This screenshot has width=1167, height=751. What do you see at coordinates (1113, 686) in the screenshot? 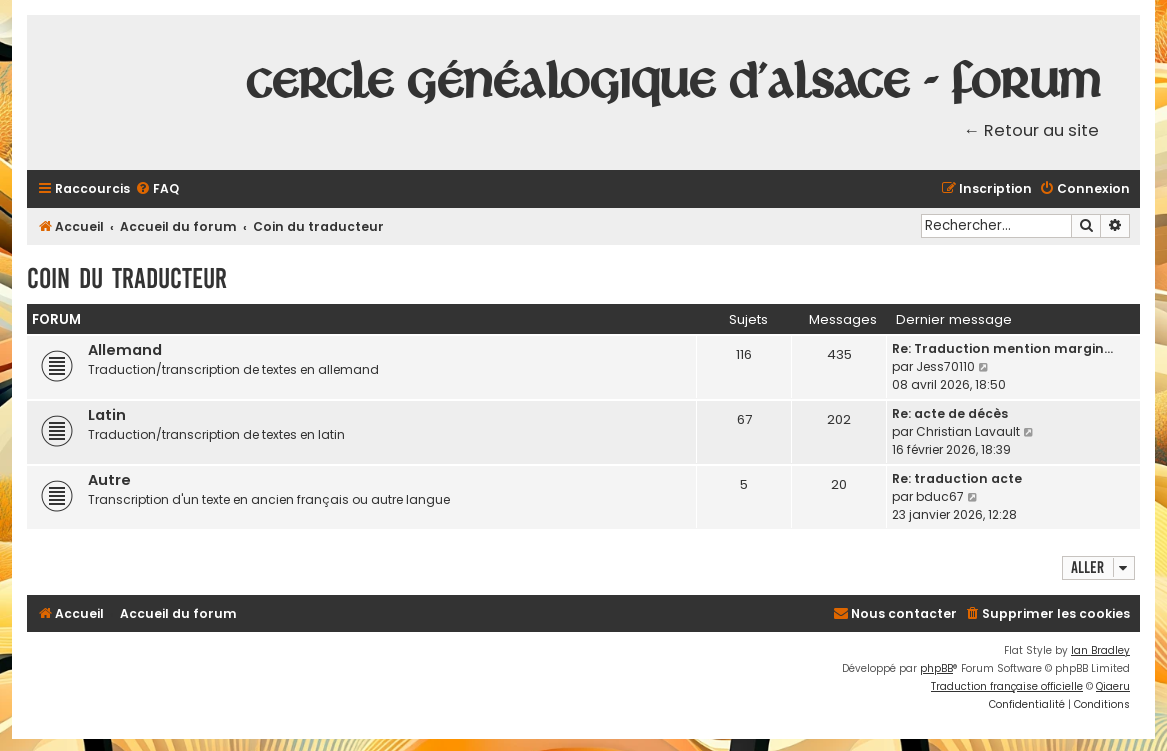
I see `Qiaeru` at bounding box center [1113, 686].